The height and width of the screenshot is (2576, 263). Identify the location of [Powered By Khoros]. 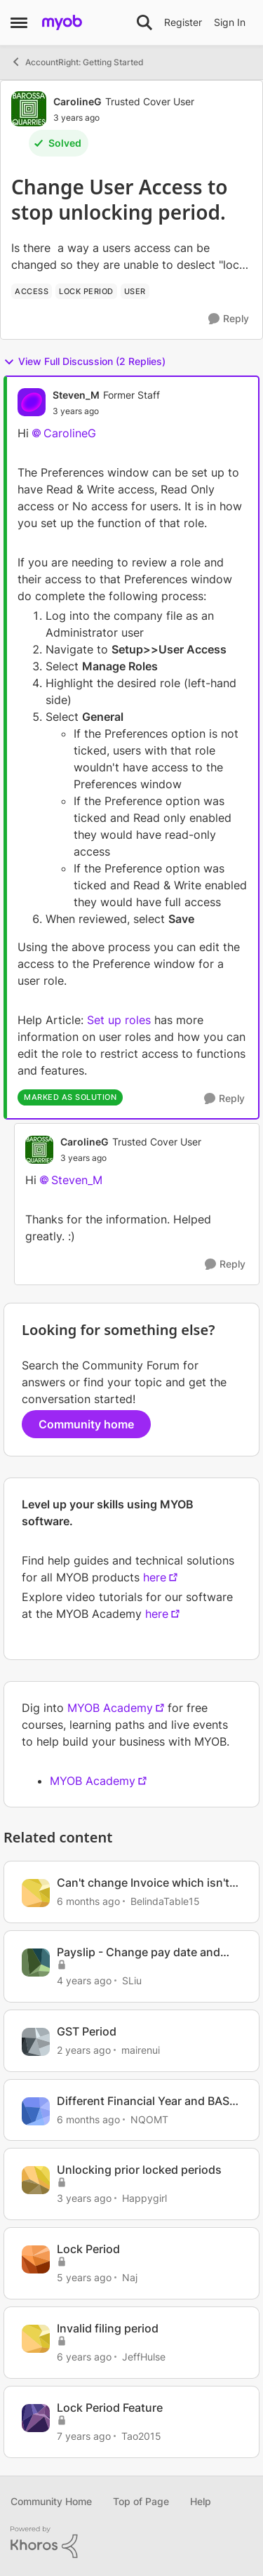
(131, 2542).